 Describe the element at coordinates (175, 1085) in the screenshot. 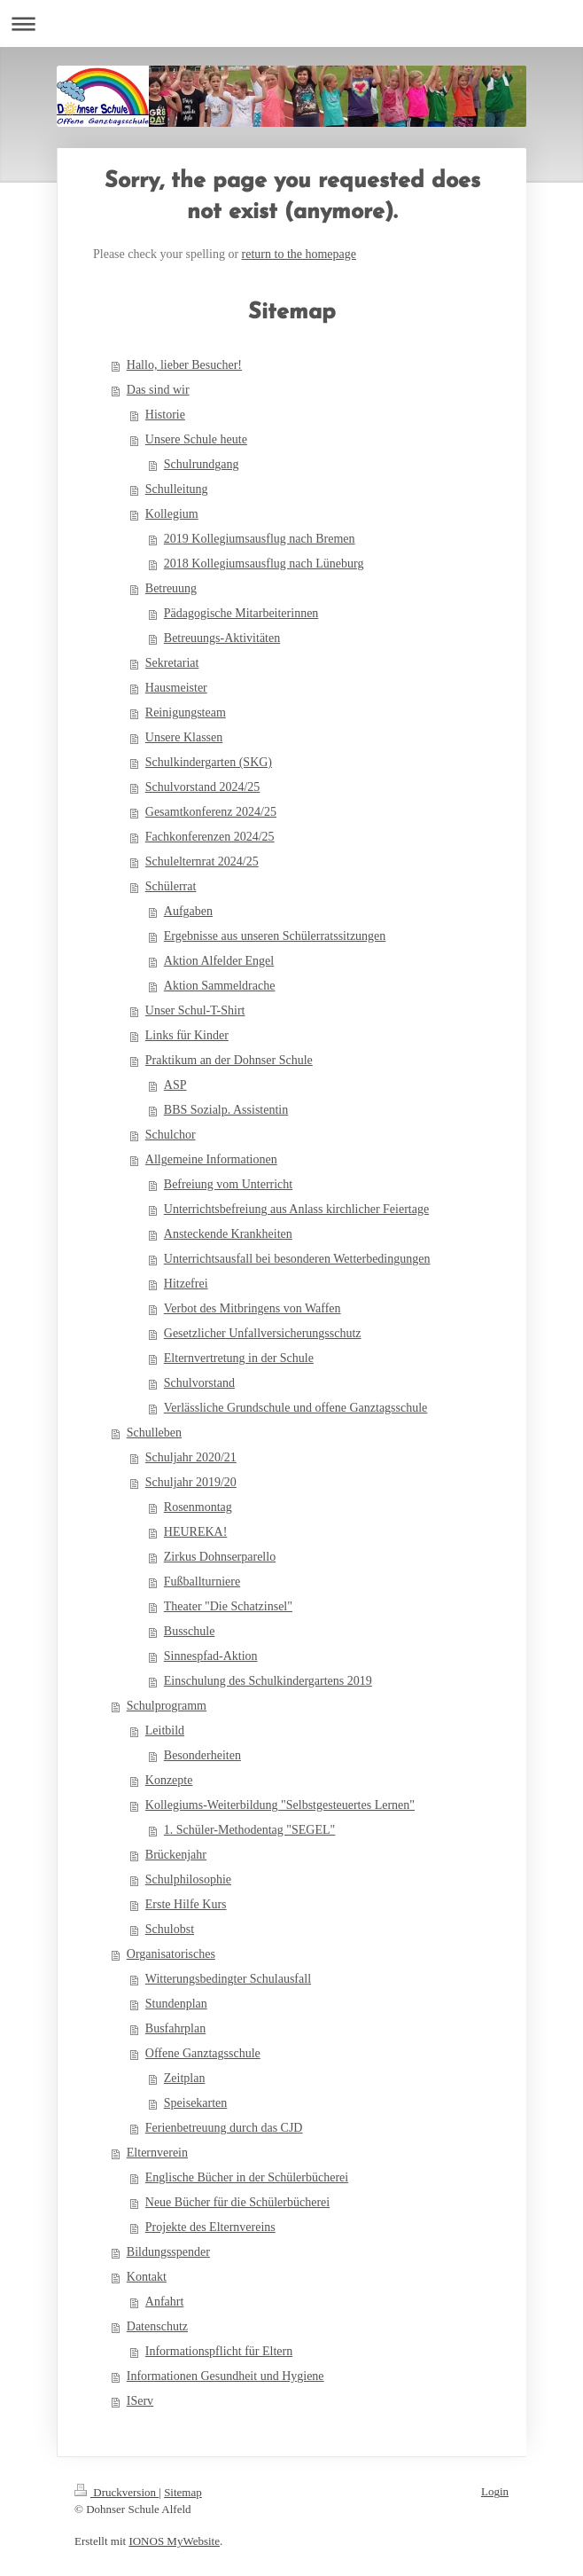

I see `ASP` at that location.